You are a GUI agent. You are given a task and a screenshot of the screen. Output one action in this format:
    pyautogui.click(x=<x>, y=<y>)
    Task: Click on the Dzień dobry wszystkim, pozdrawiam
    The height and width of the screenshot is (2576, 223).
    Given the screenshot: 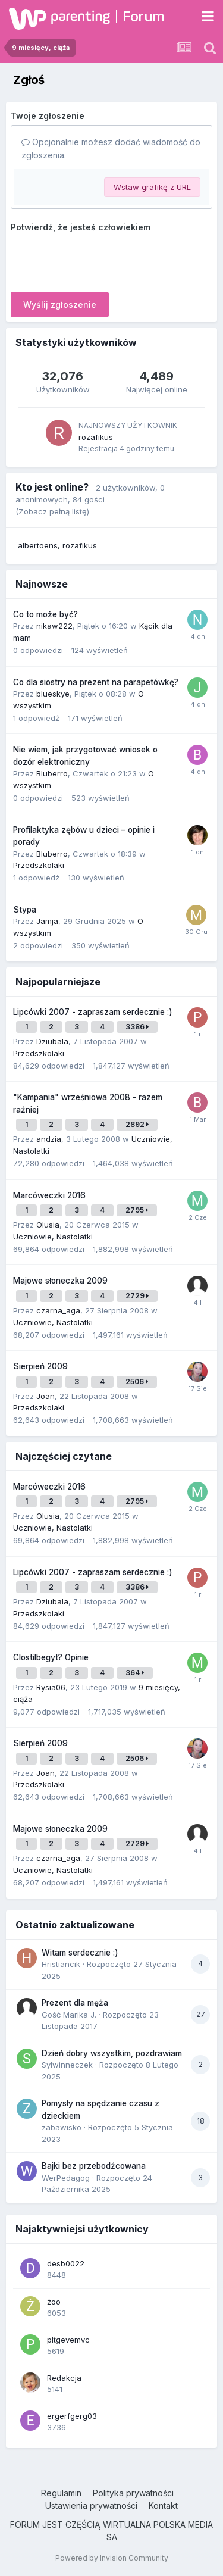 What is the action you would take?
    pyautogui.click(x=112, y=2053)
    